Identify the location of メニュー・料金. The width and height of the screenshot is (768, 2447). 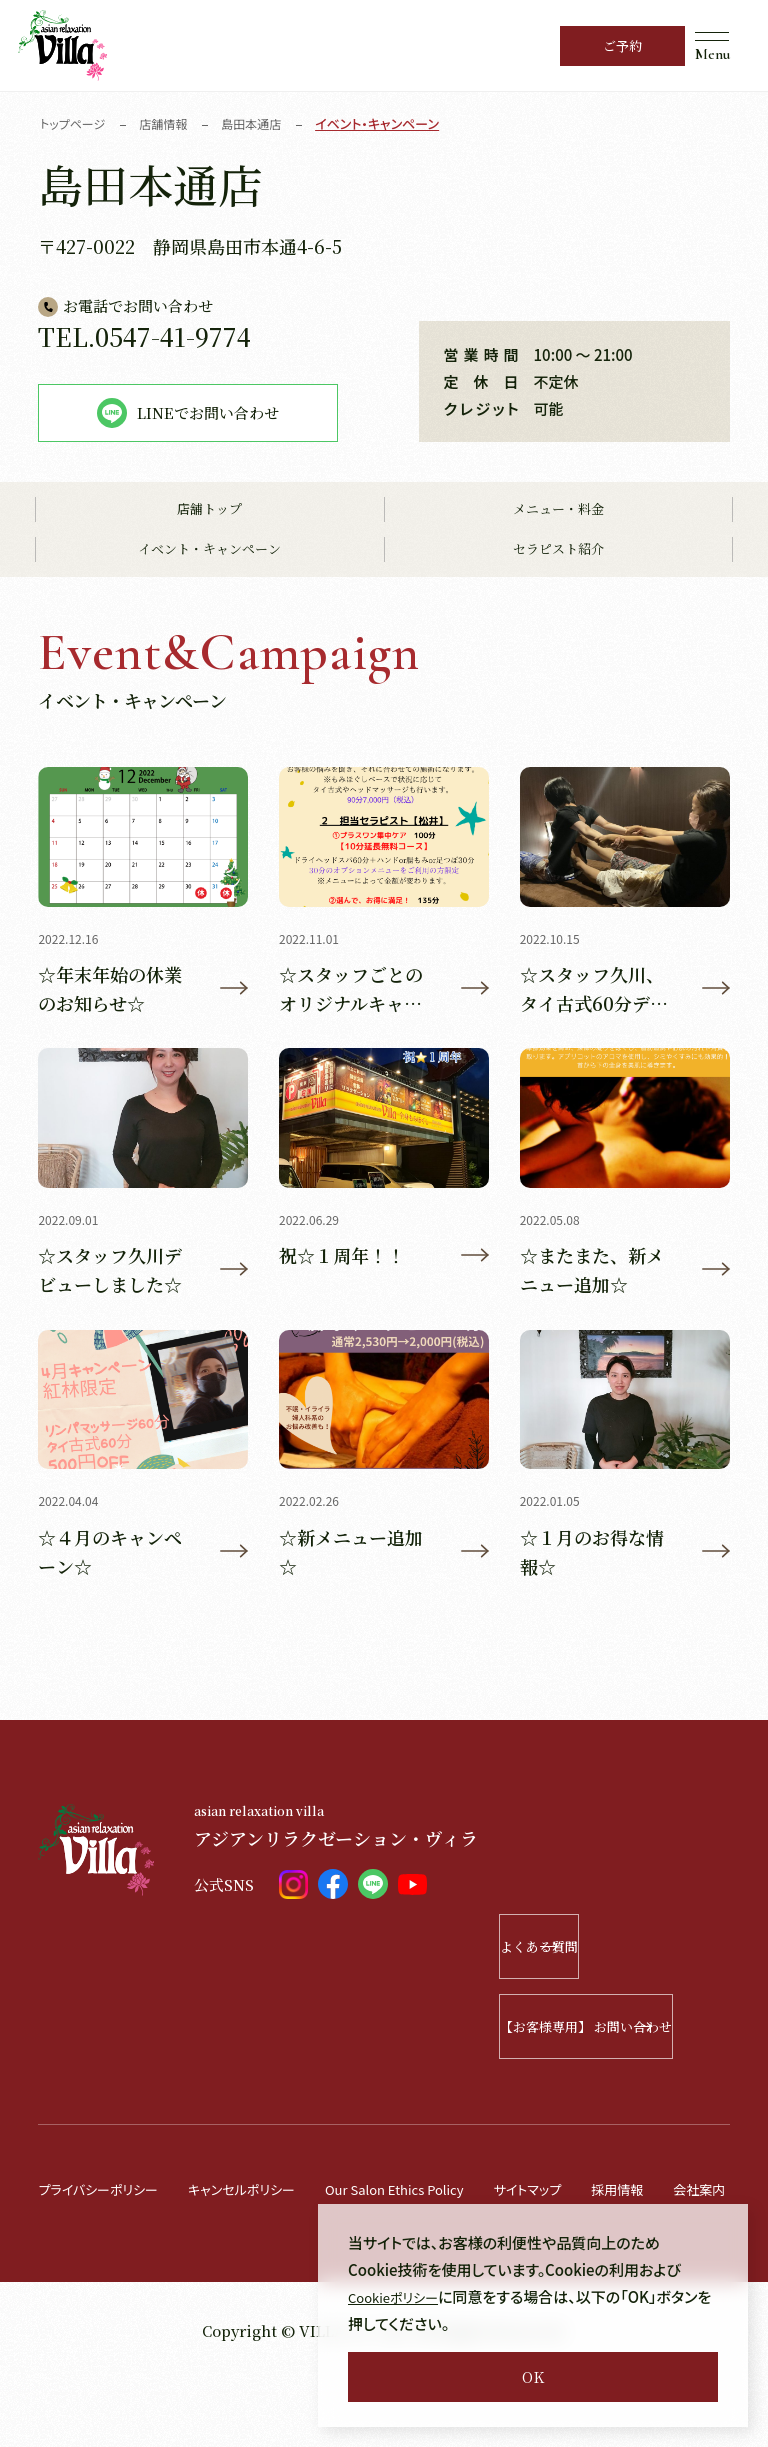
(558, 510).